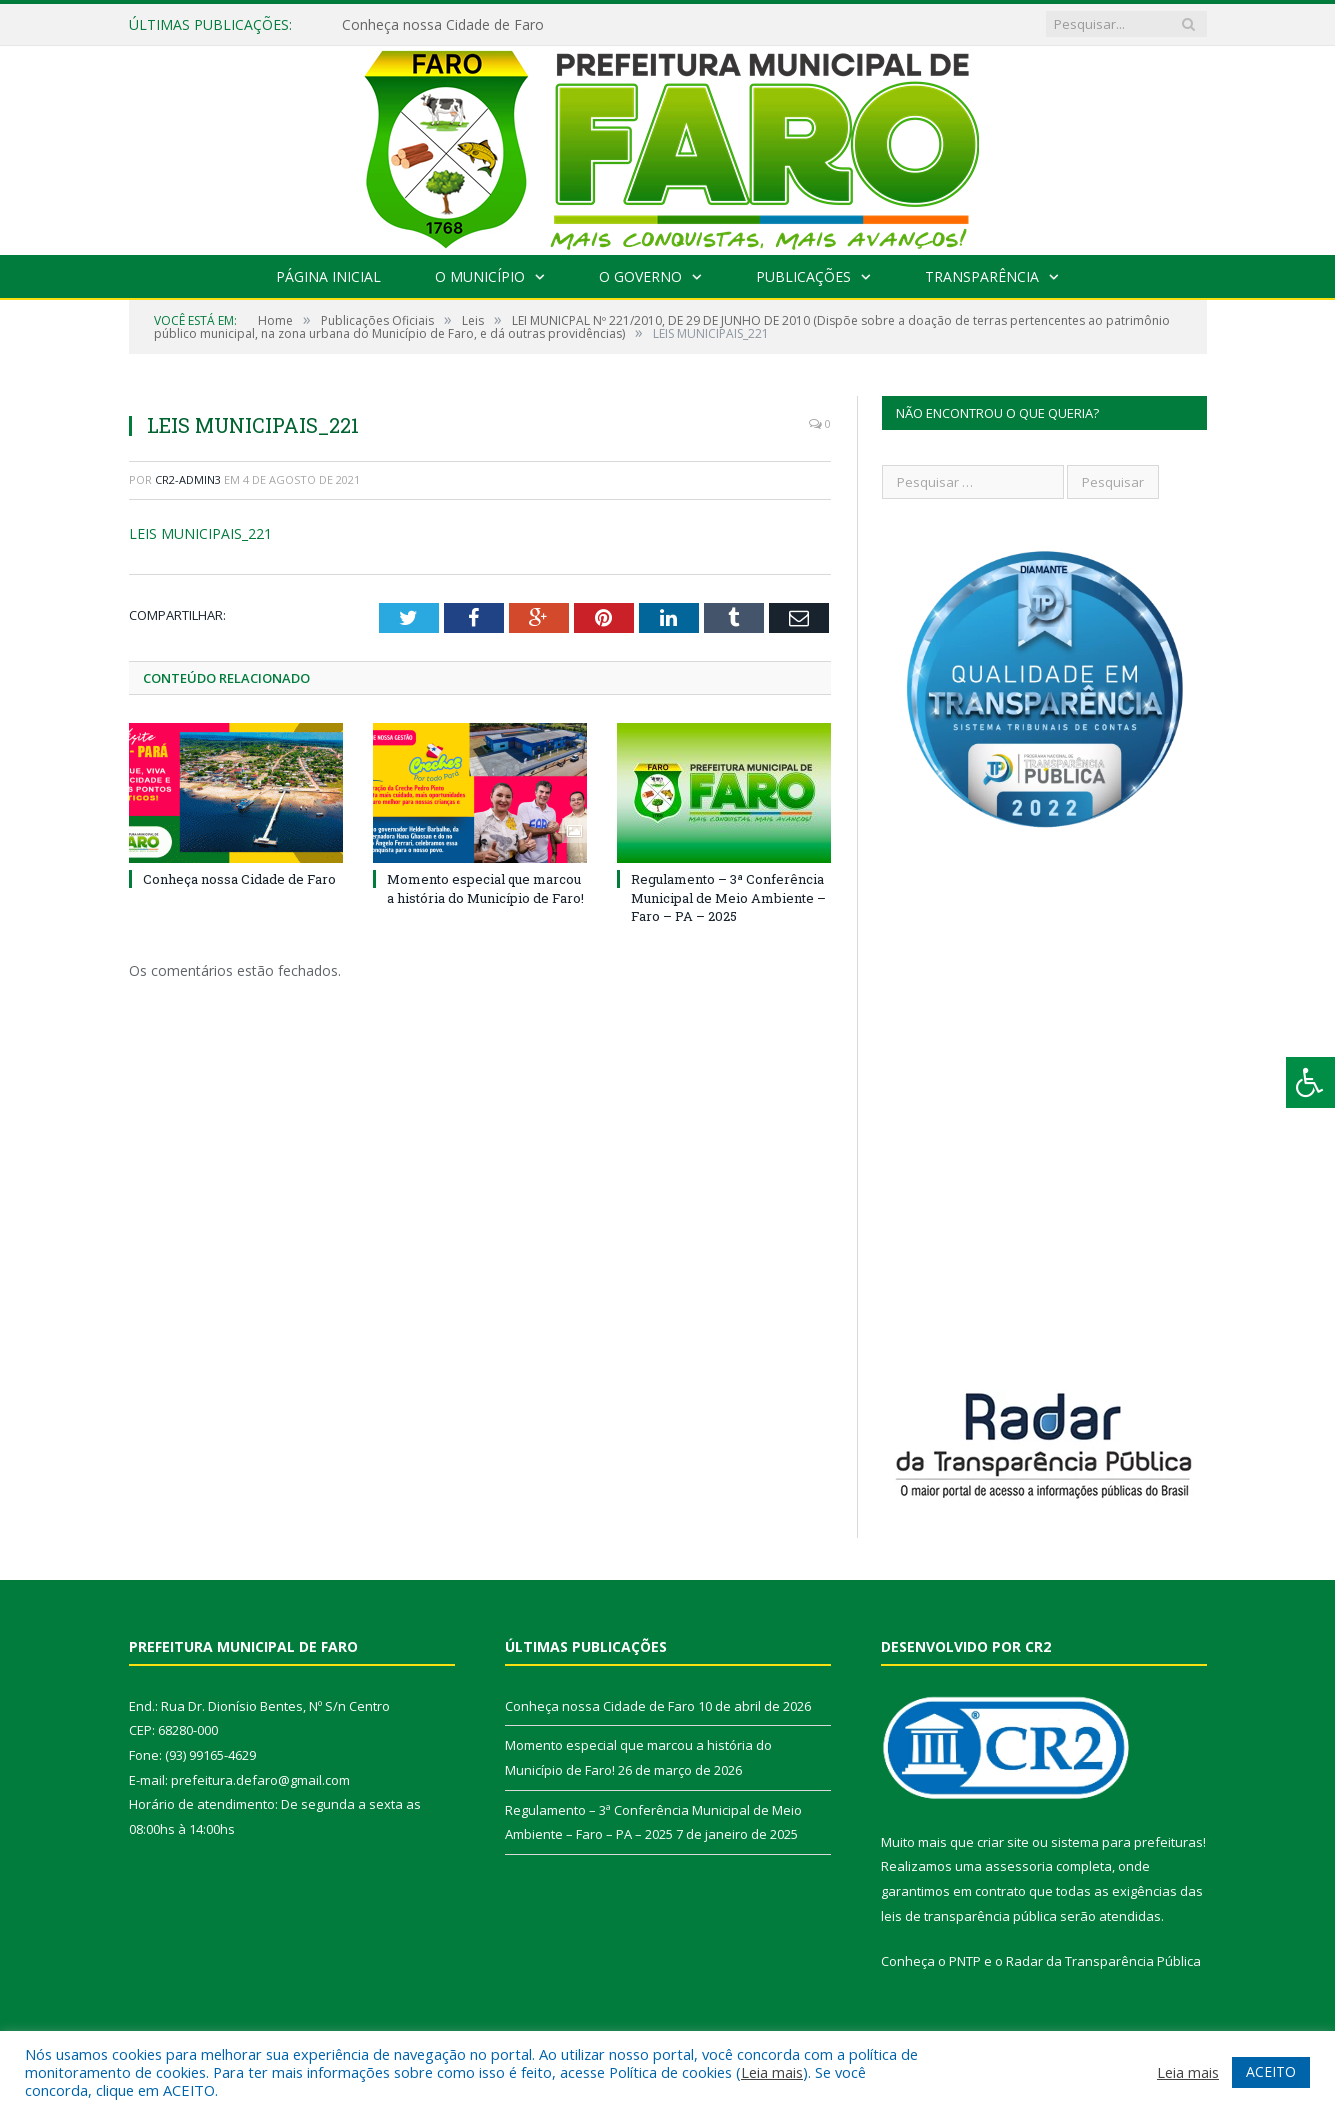 The height and width of the screenshot is (2113, 1335). What do you see at coordinates (728, 897) in the screenshot?
I see `Regulamento – 3ª Conferência Municipal de Meio Ambiente – Faro – PA – 2025` at bounding box center [728, 897].